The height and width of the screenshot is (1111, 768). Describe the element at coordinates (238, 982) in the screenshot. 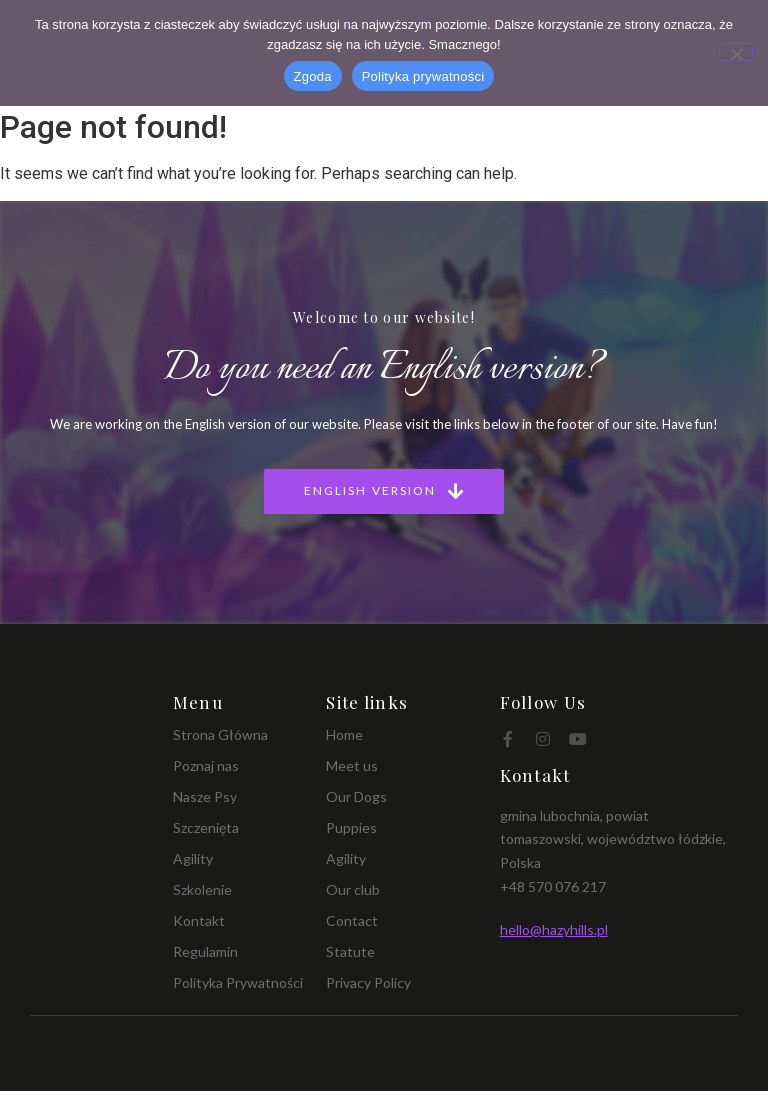

I see `Polityka Prywatności` at that location.